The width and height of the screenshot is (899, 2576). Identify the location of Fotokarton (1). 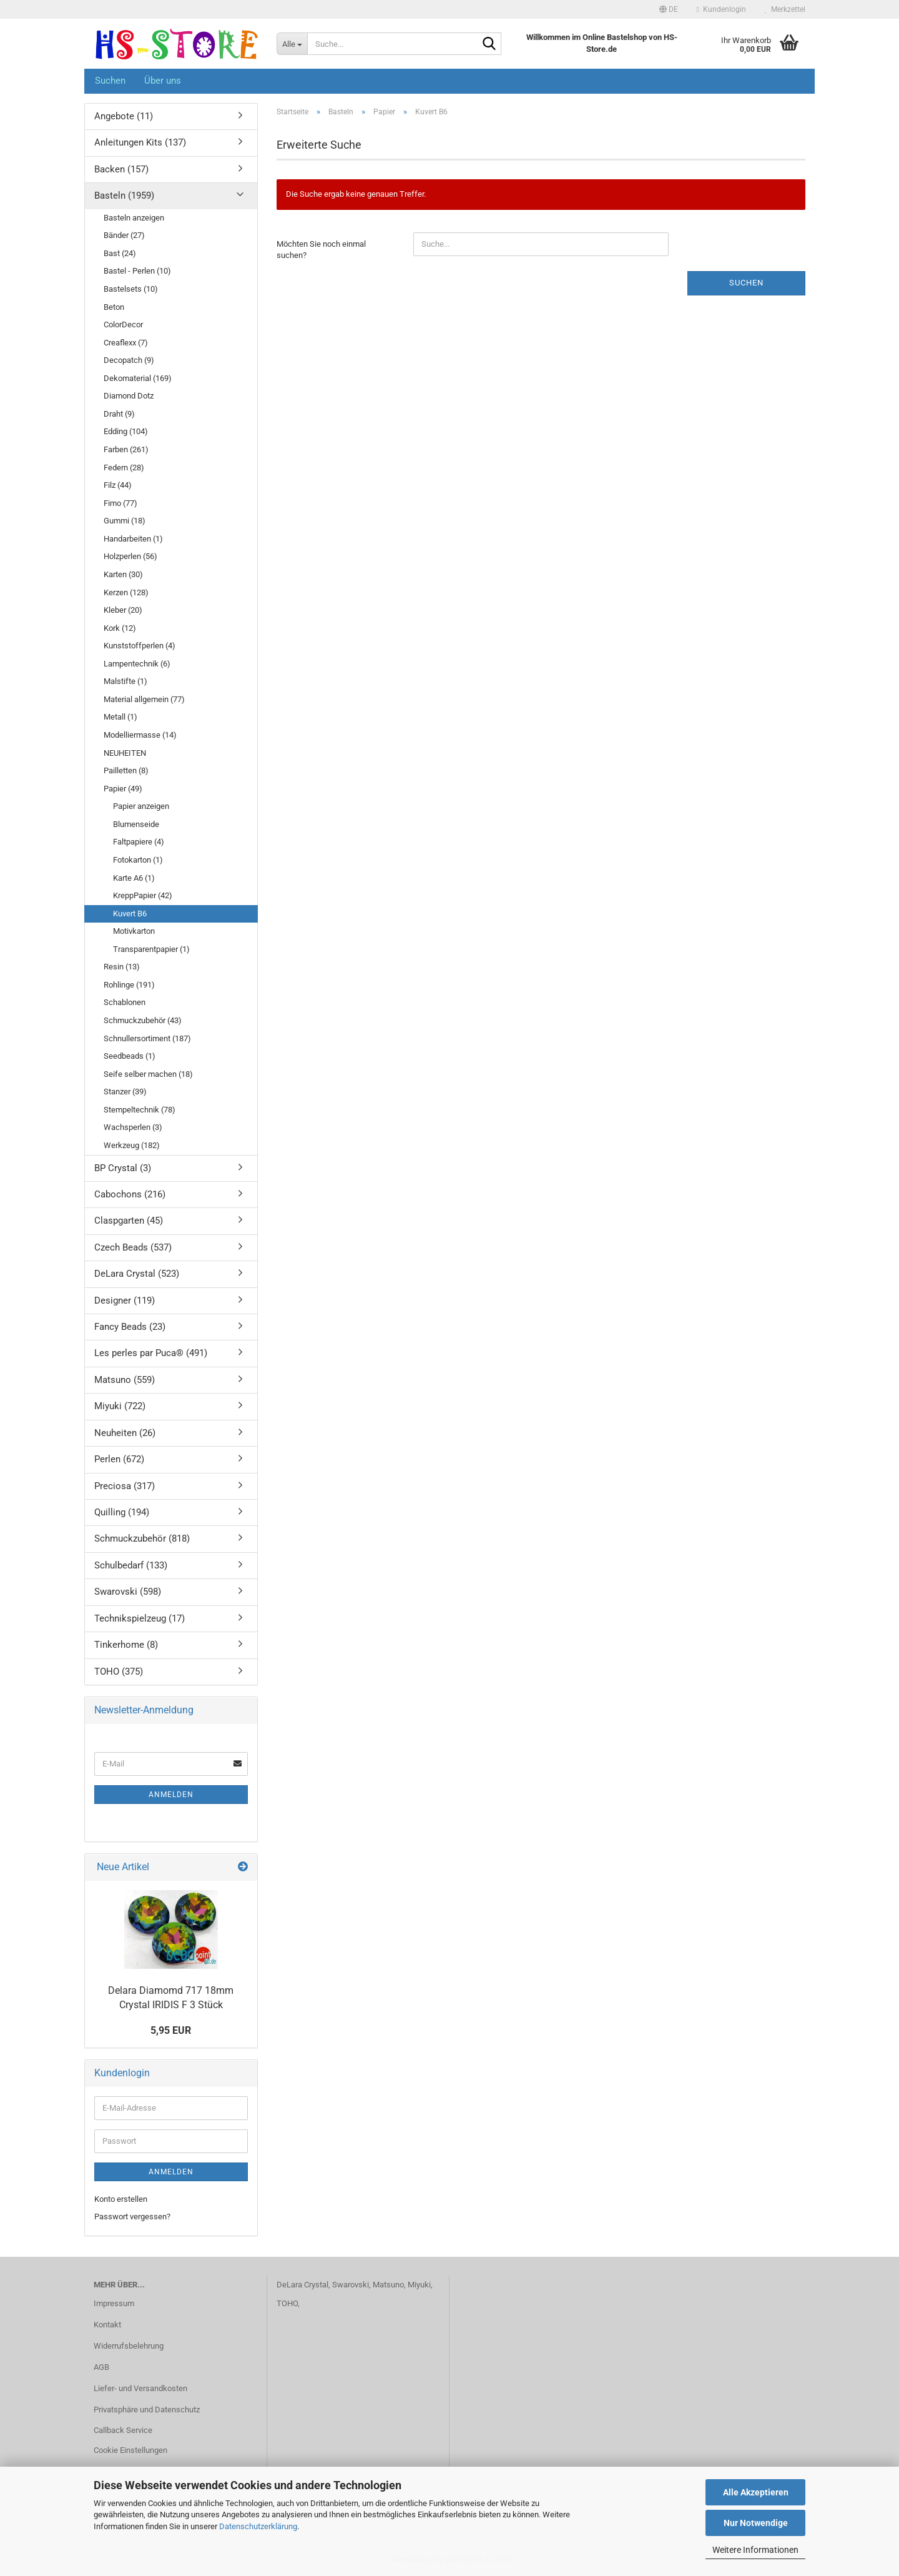
(138, 859).